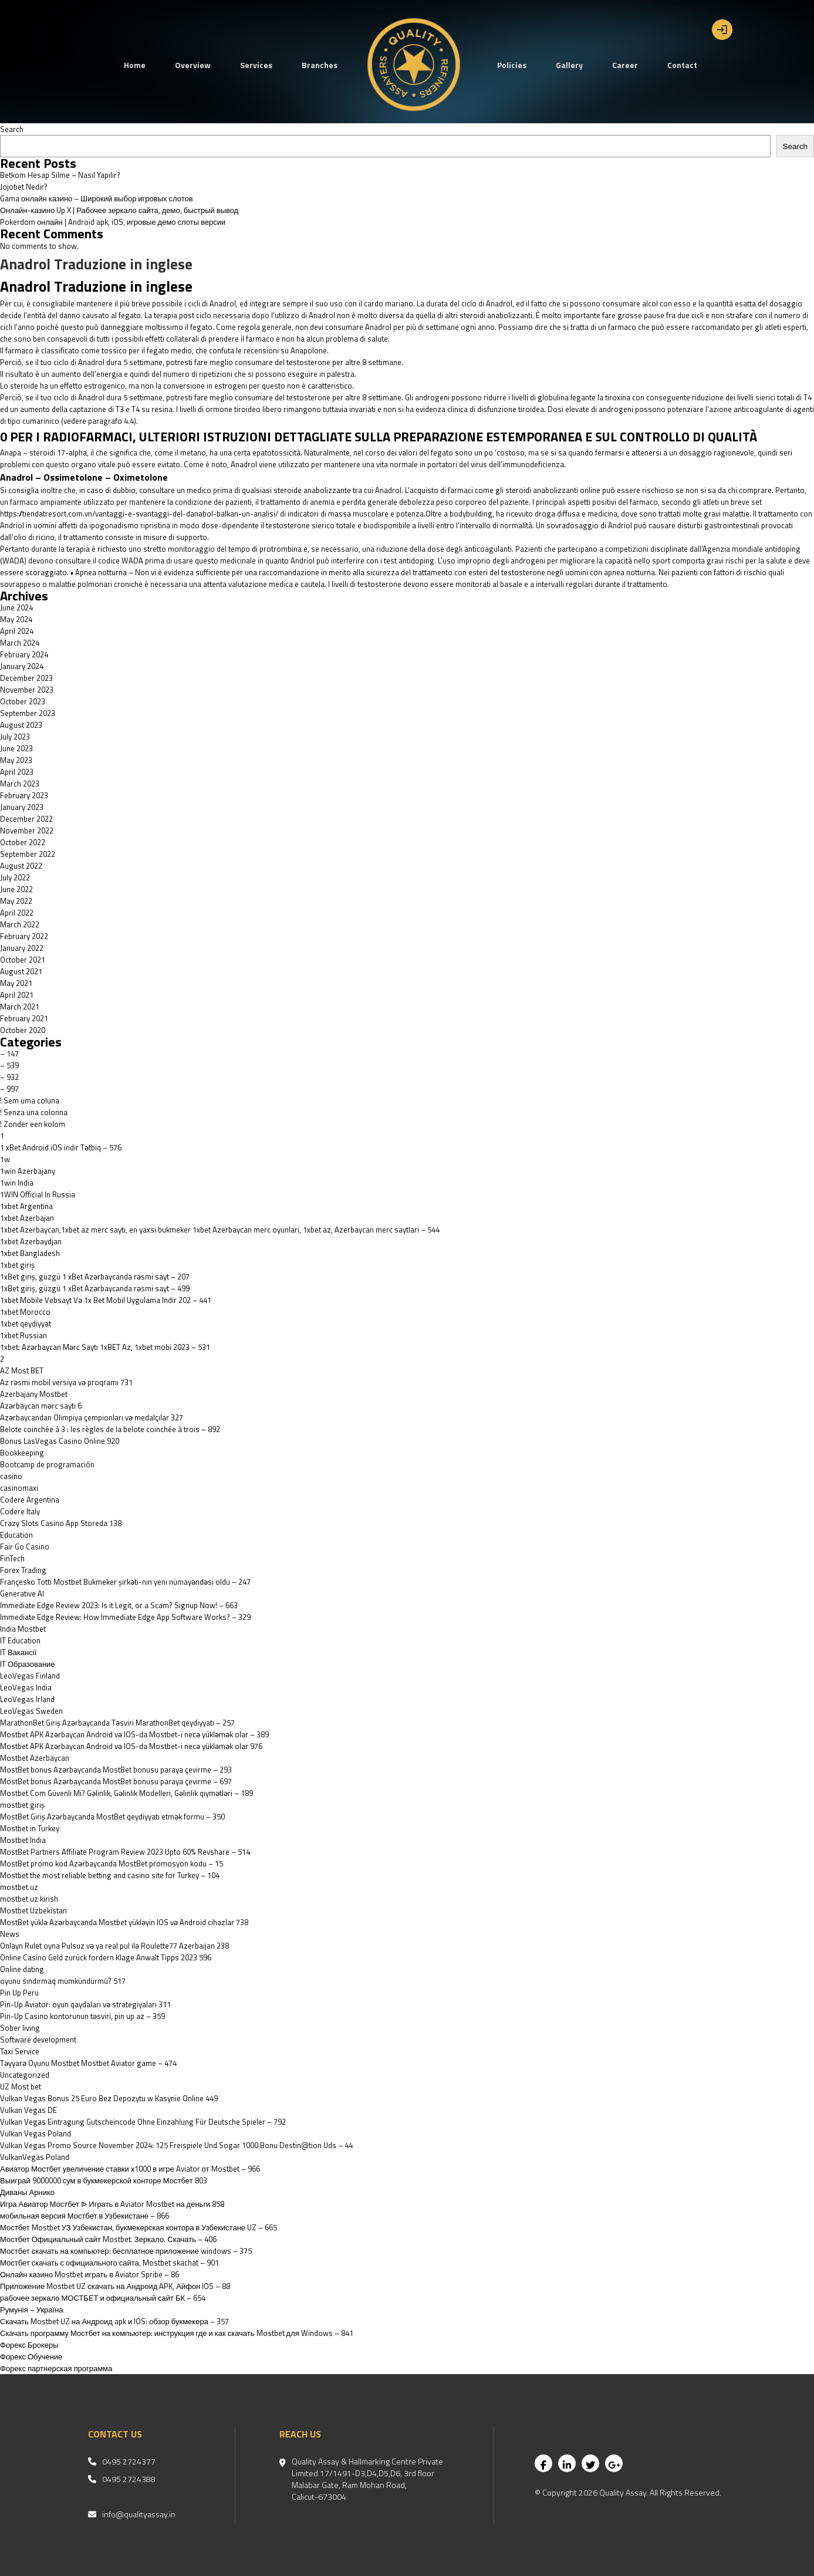 This screenshot has width=814, height=2576. I want to click on July 2022, so click(15, 877).